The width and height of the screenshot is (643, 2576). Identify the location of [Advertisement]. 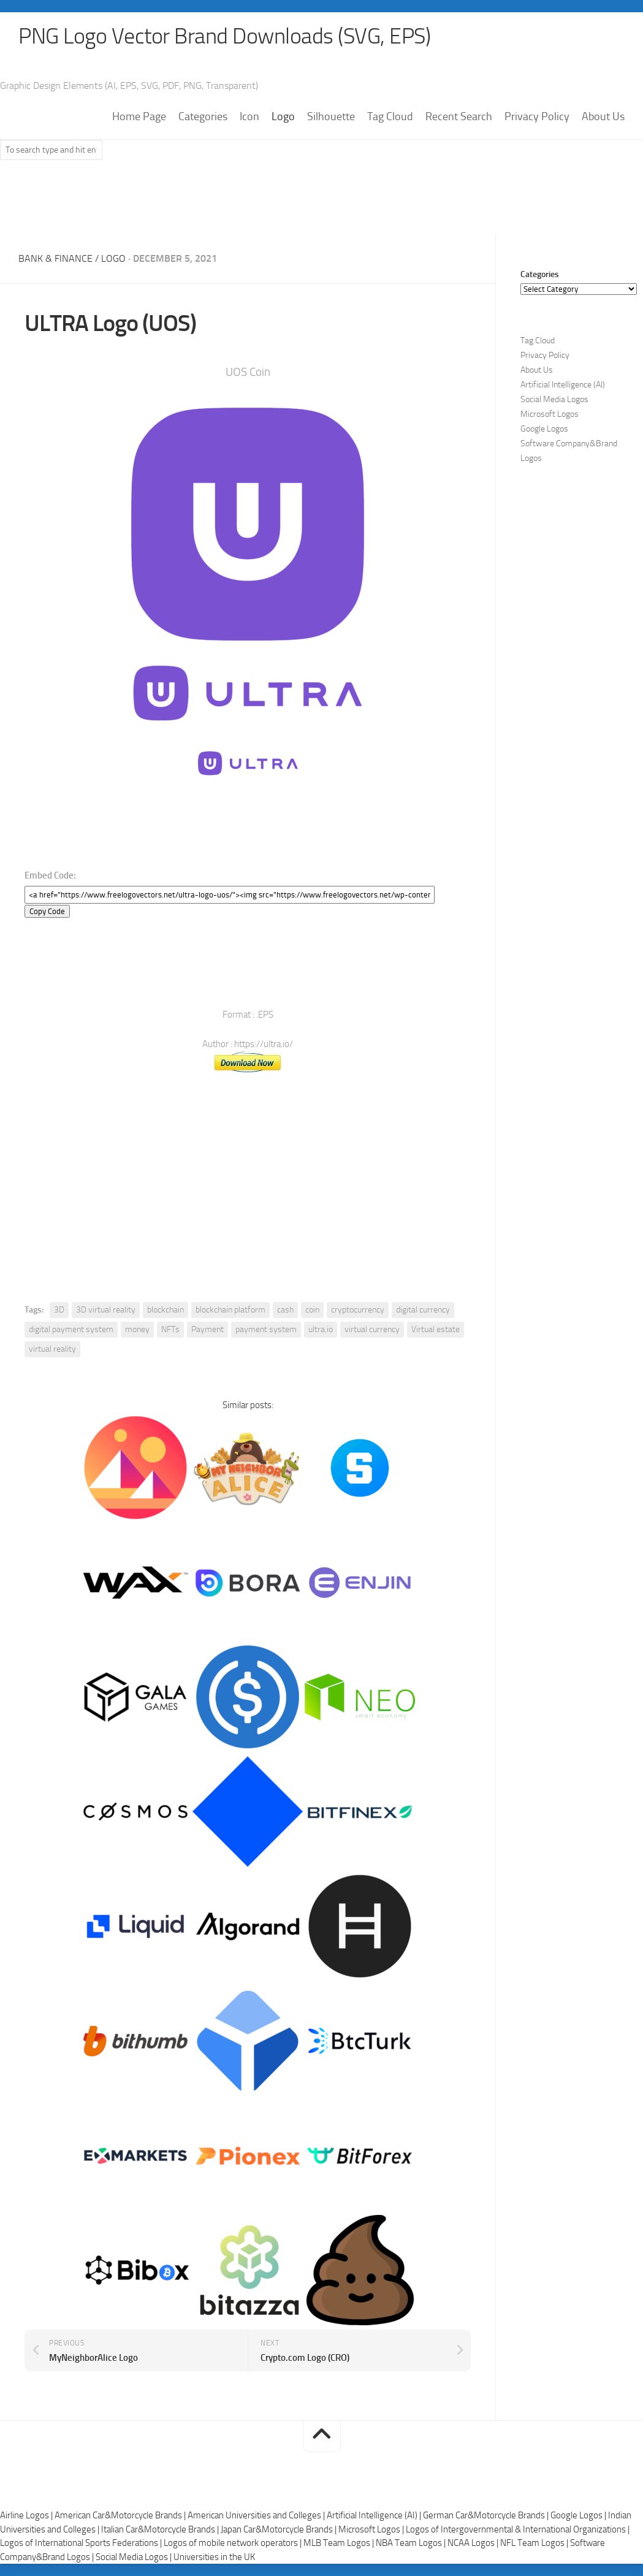
(322, 203).